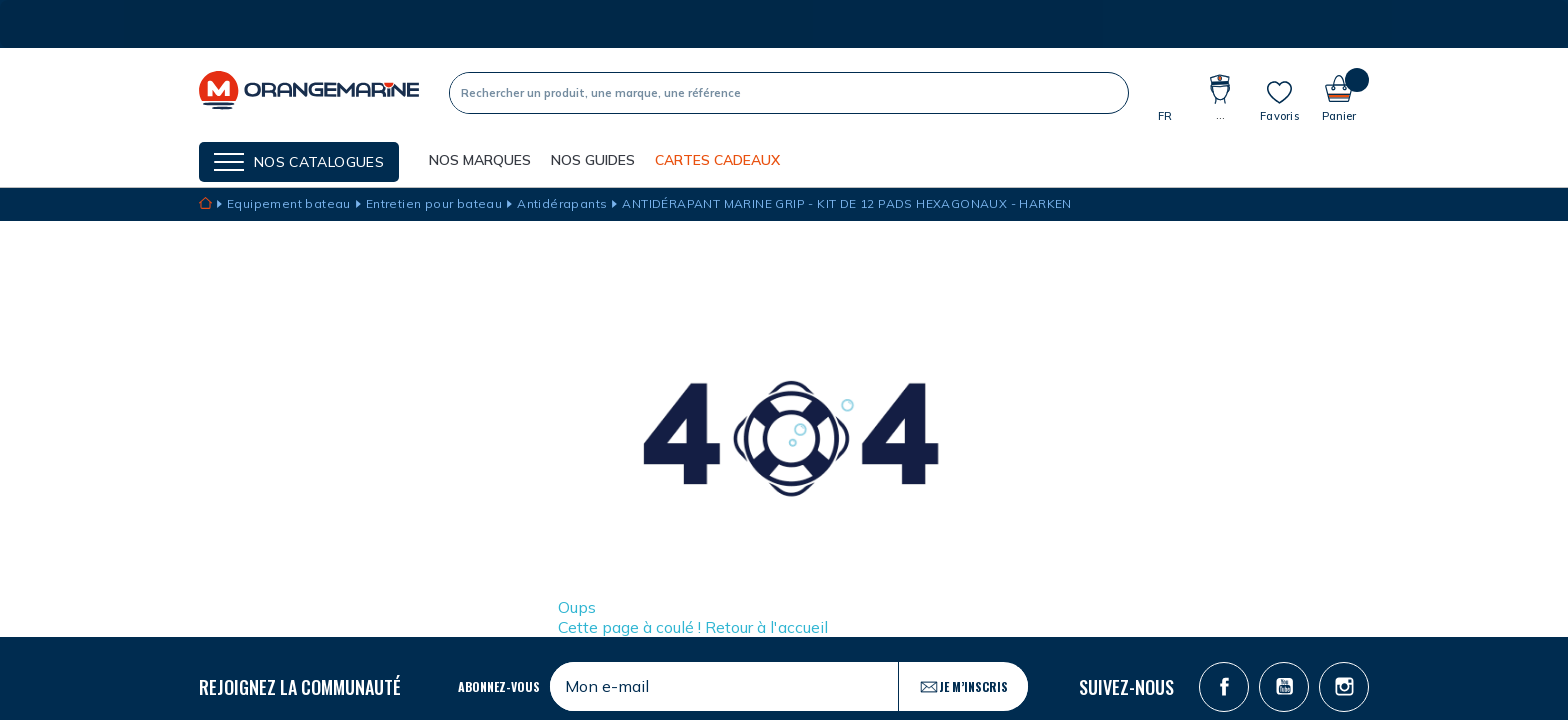 This screenshot has width=1568, height=720. What do you see at coordinates (717, 160) in the screenshot?
I see `Cartes cadeaux` at bounding box center [717, 160].